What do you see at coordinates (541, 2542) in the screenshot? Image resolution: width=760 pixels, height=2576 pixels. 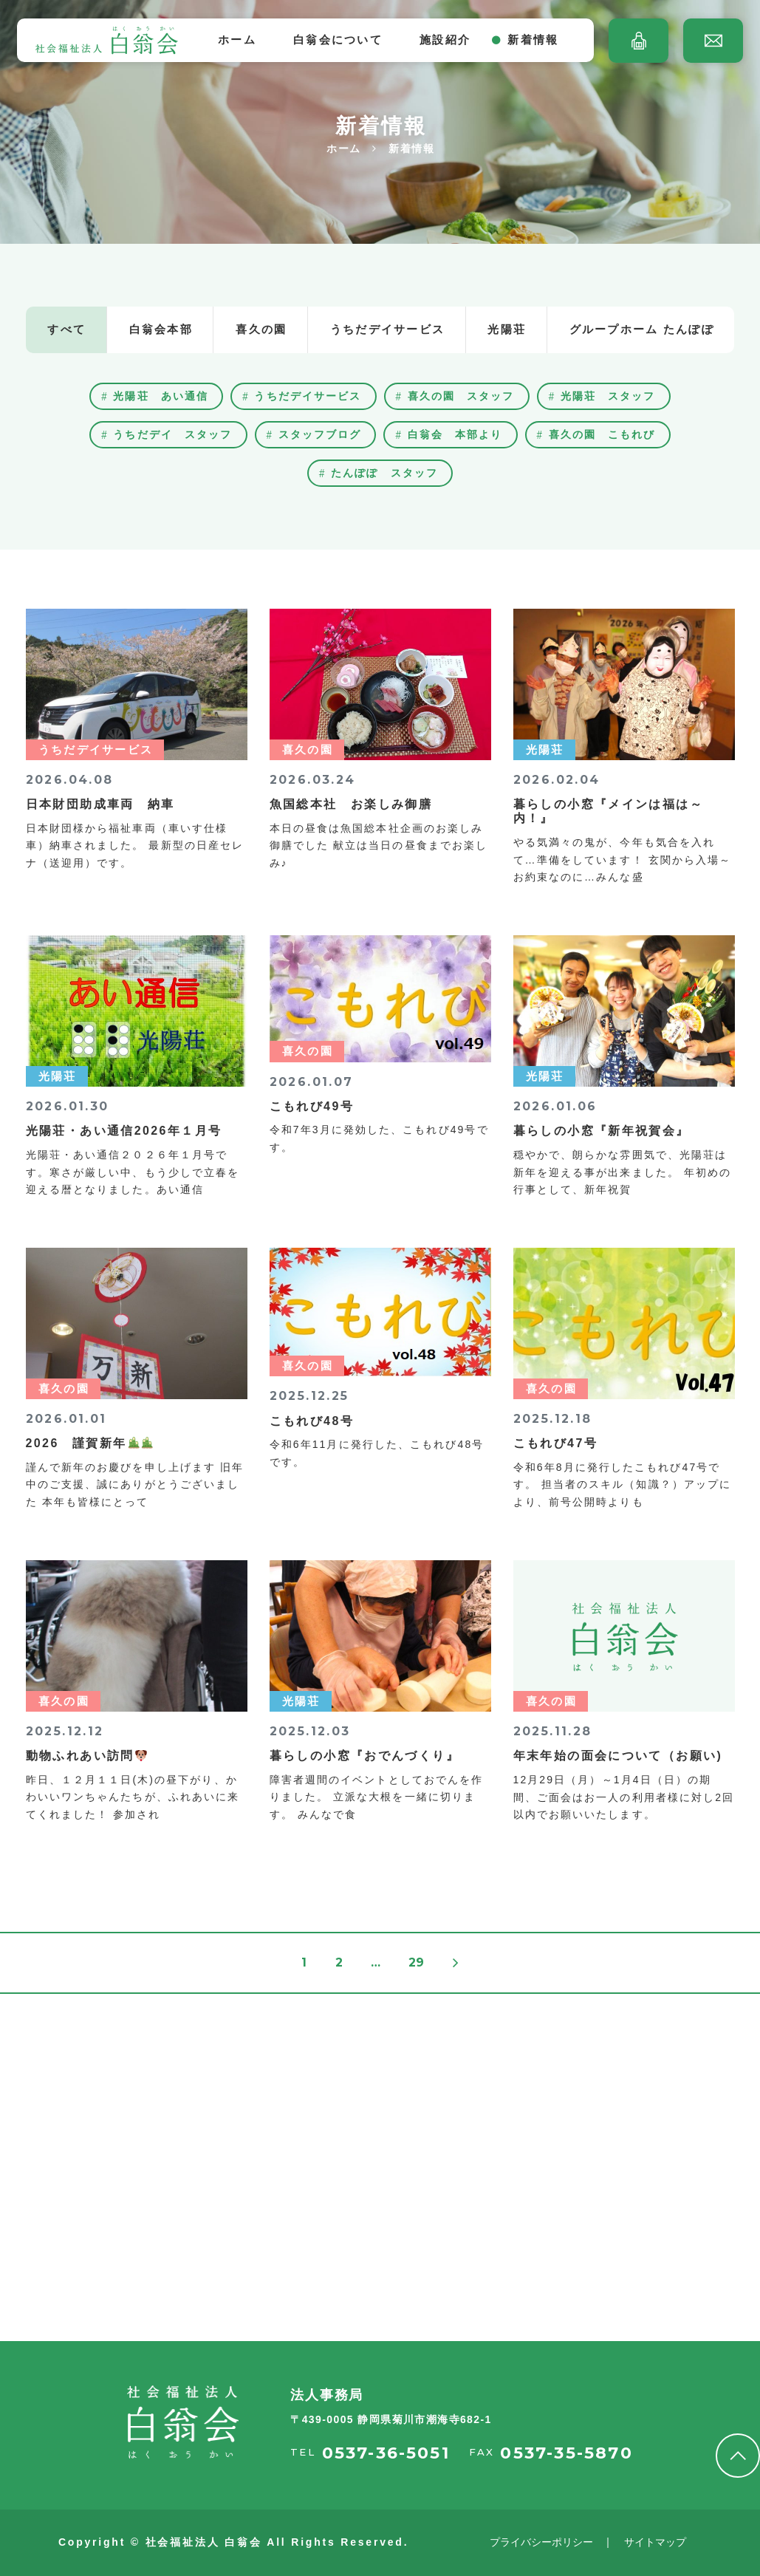 I see `プライバシーポリシー` at bounding box center [541, 2542].